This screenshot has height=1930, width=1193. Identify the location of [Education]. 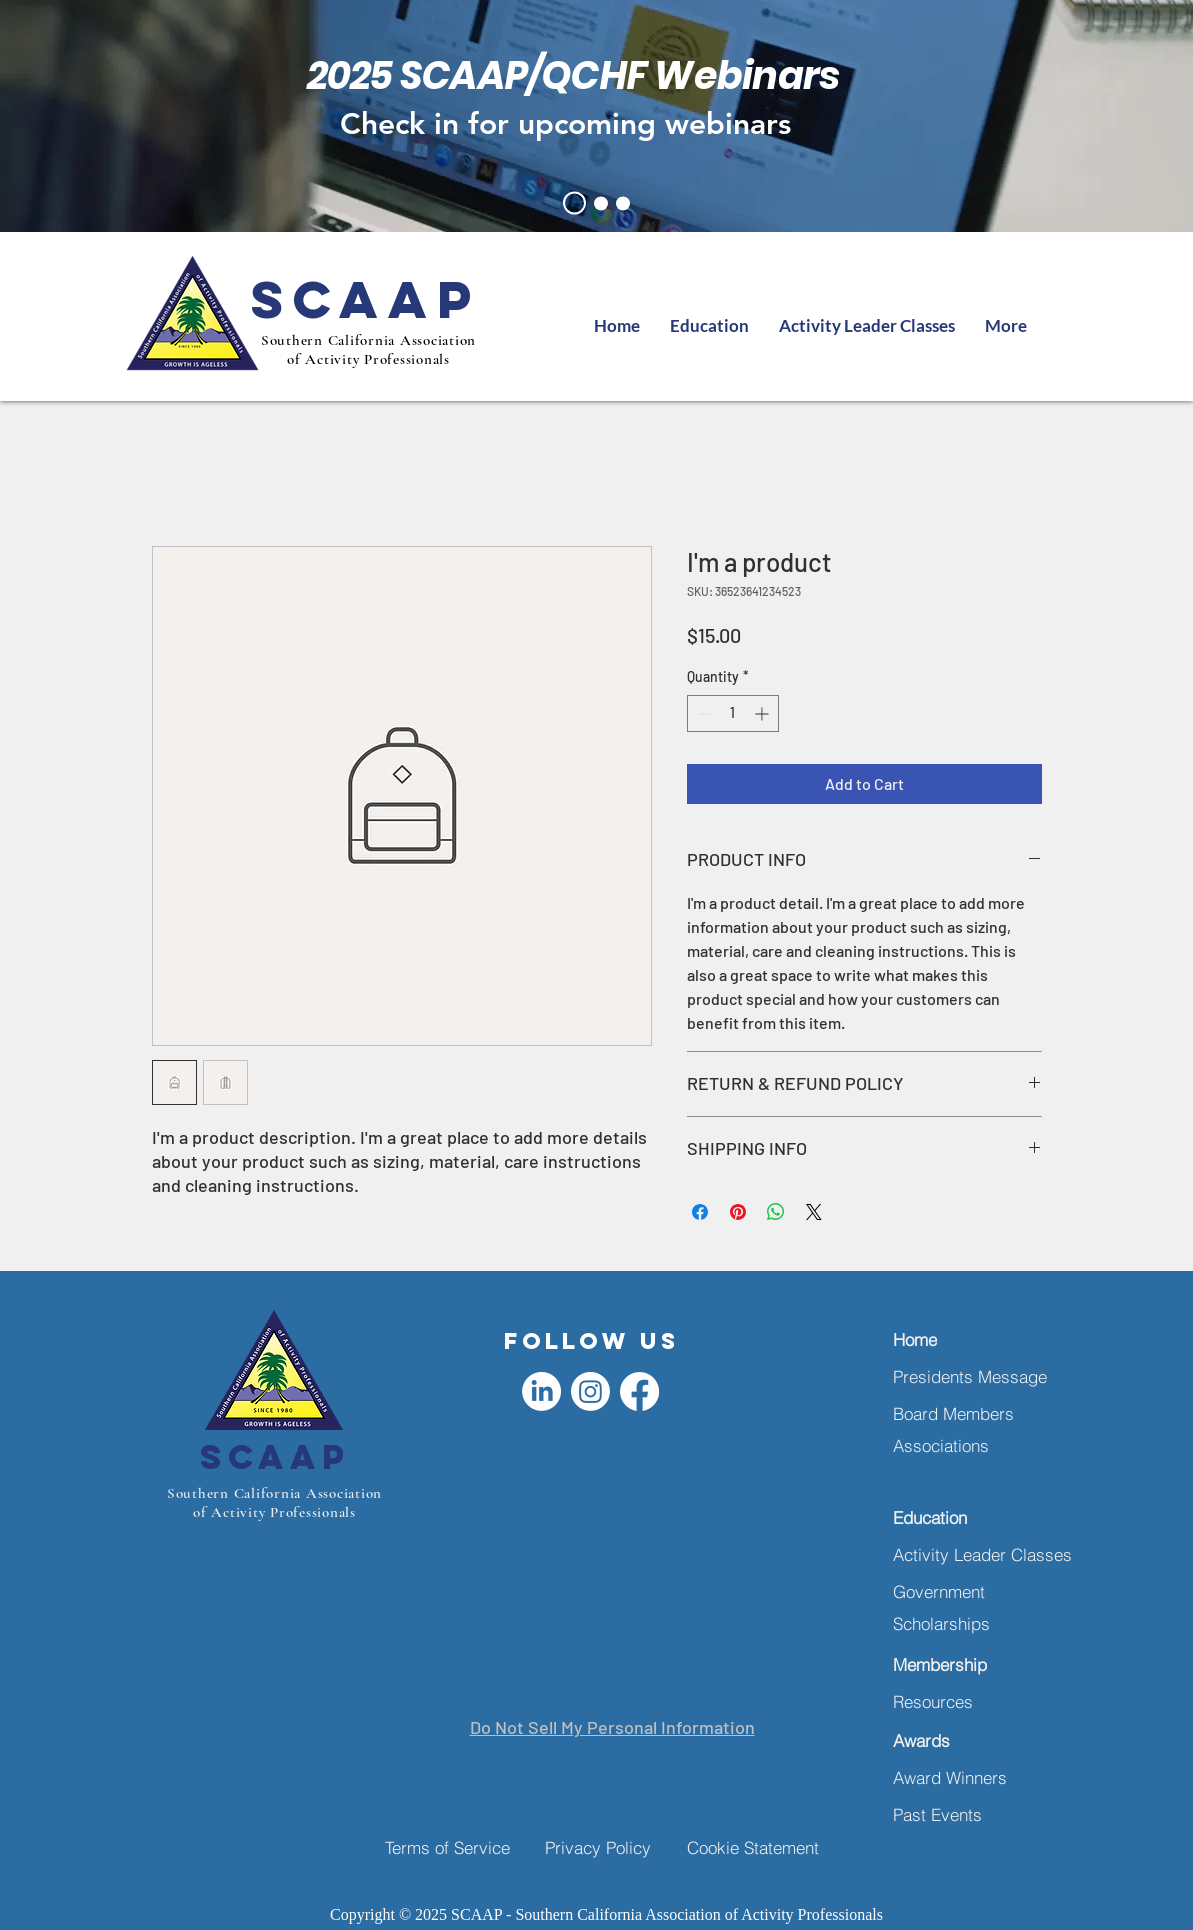
(958, 1517).